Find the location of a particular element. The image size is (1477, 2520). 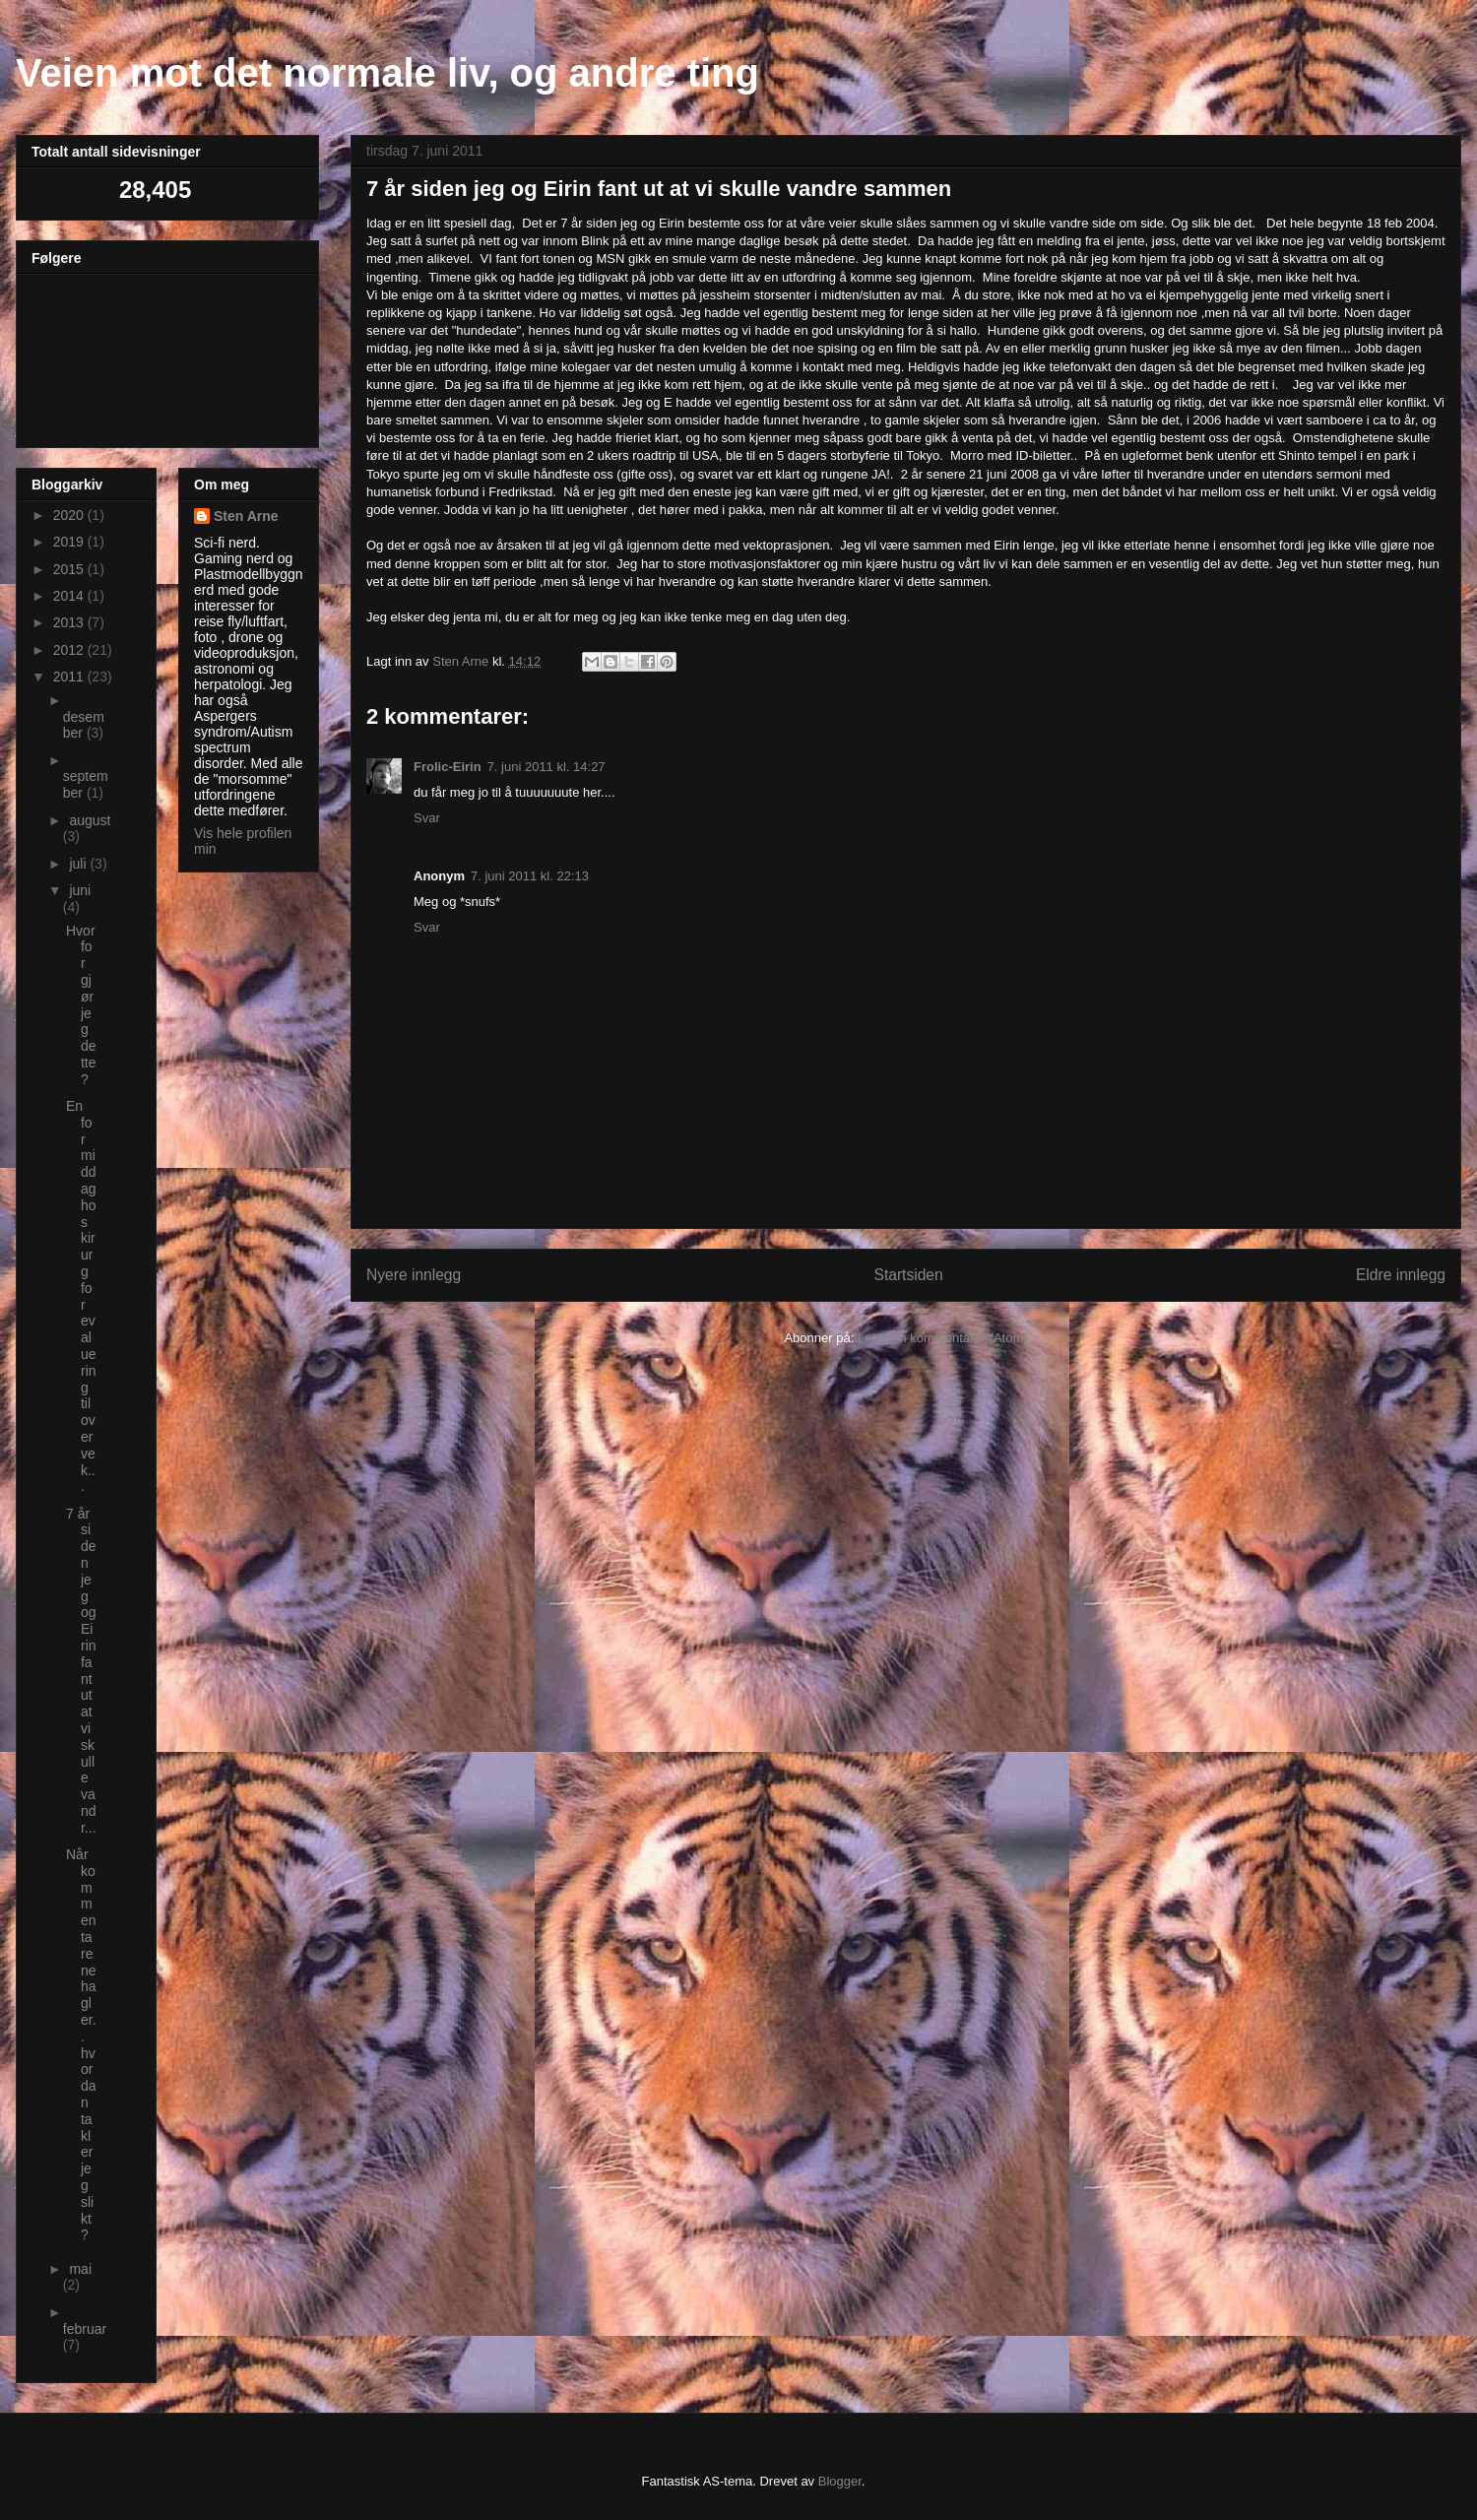

2011 is located at coordinates (70, 676).